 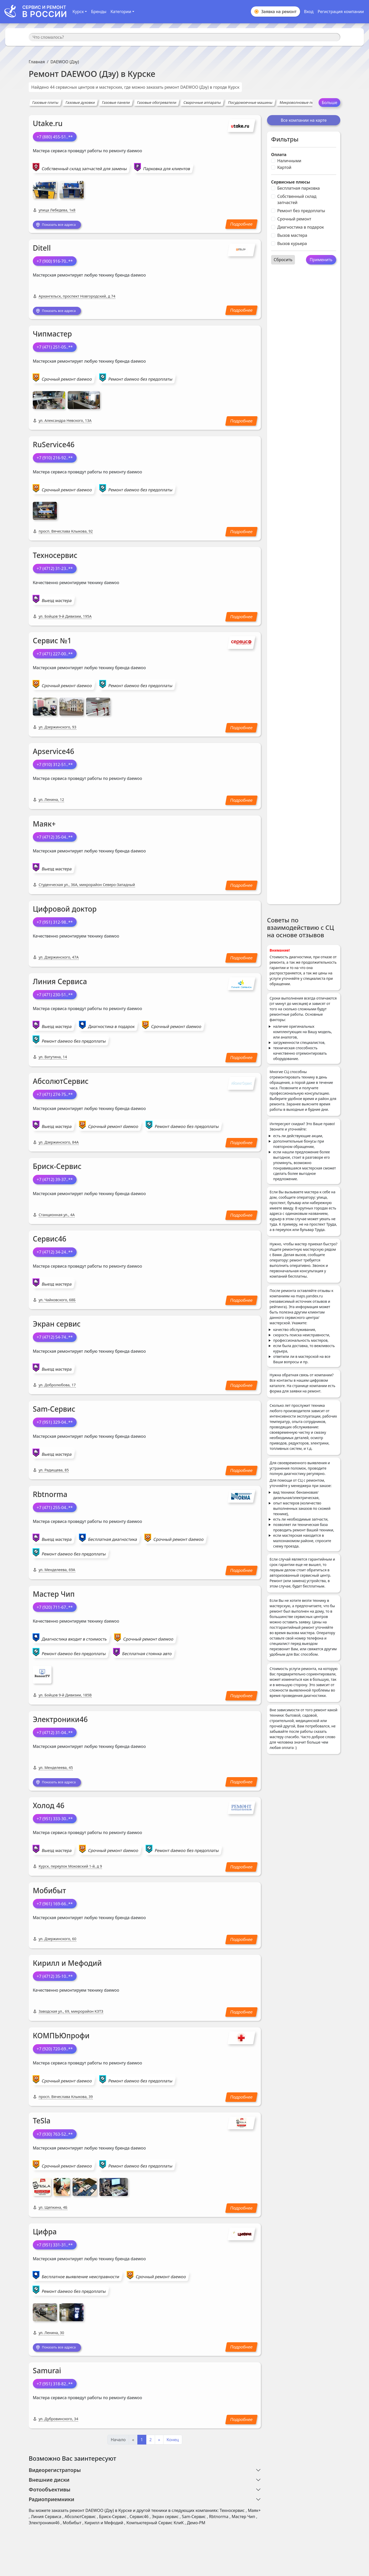 What do you see at coordinates (60, 983) in the screenshot?
I see `Линия Сервиса` at bounding box center [60, 983].